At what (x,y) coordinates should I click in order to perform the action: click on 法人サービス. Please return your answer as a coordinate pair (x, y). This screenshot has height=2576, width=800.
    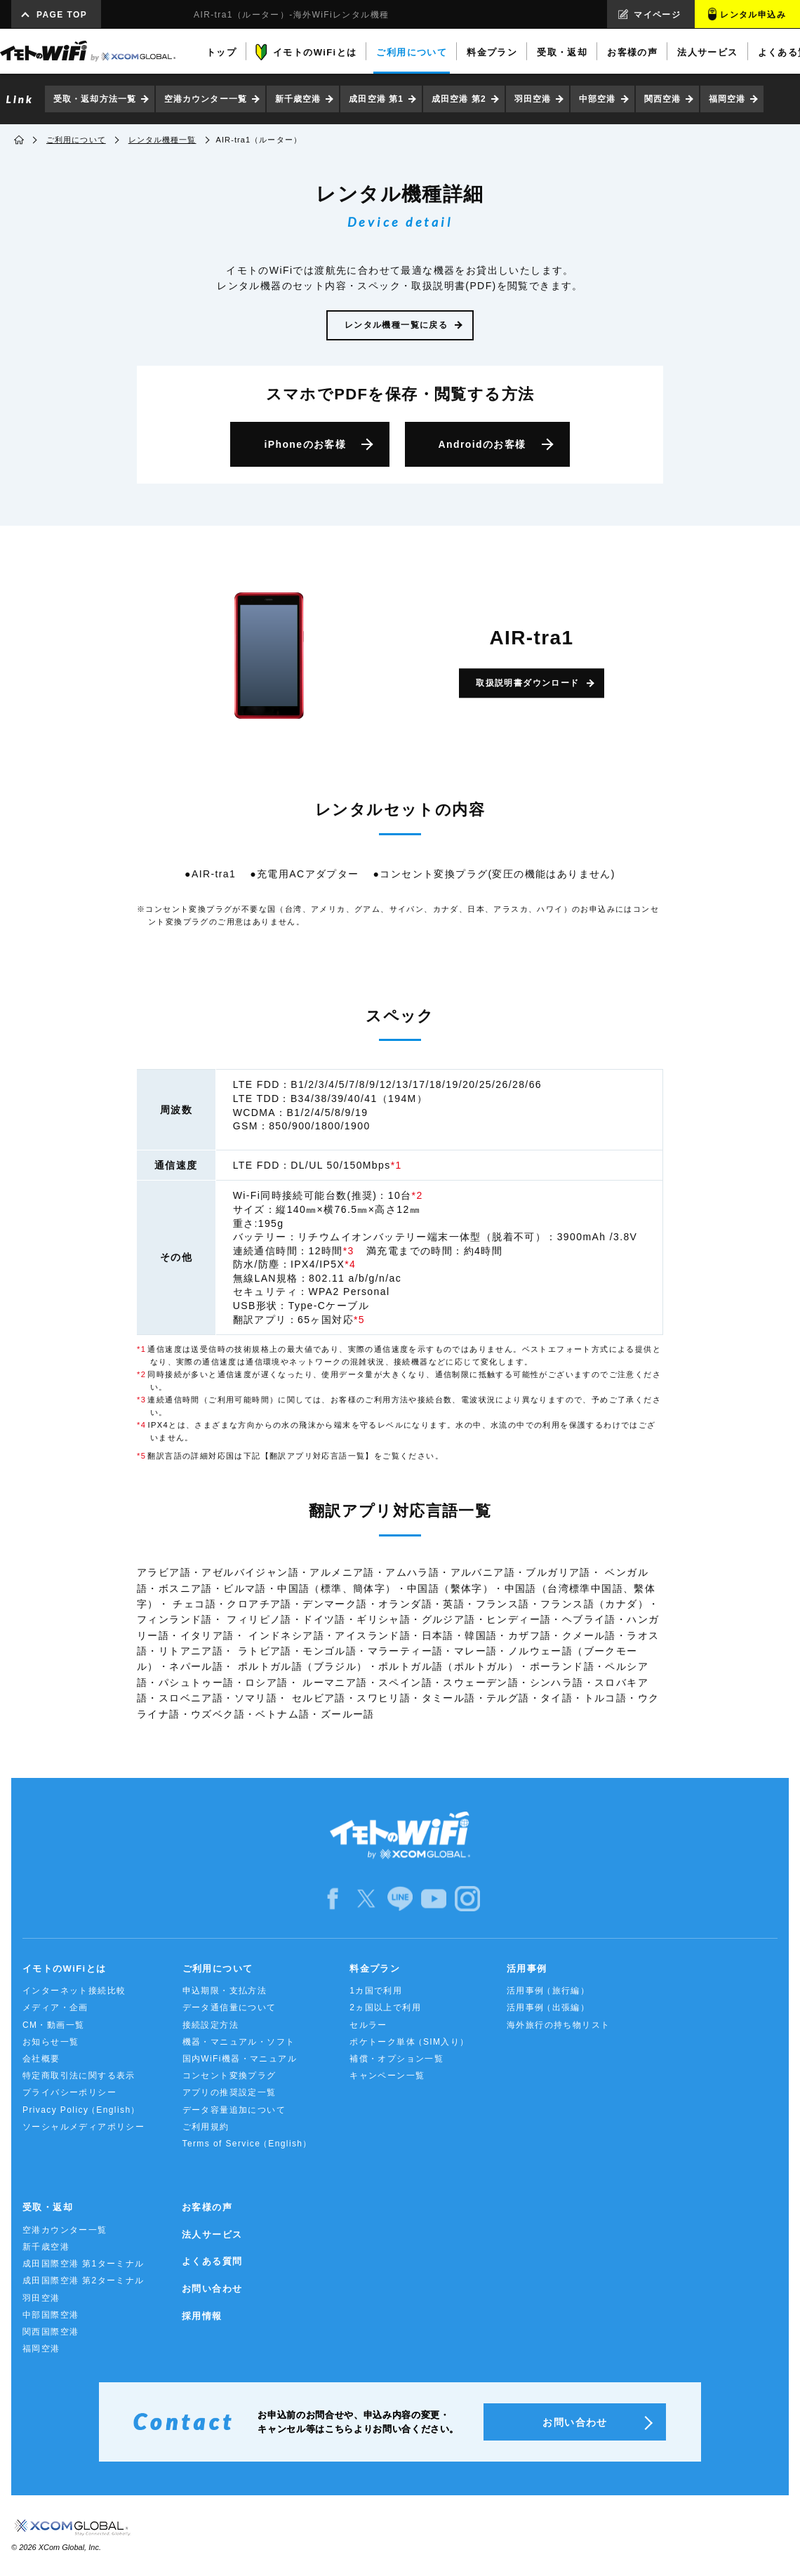
    Looking at the image, I should click on (212, 2234).